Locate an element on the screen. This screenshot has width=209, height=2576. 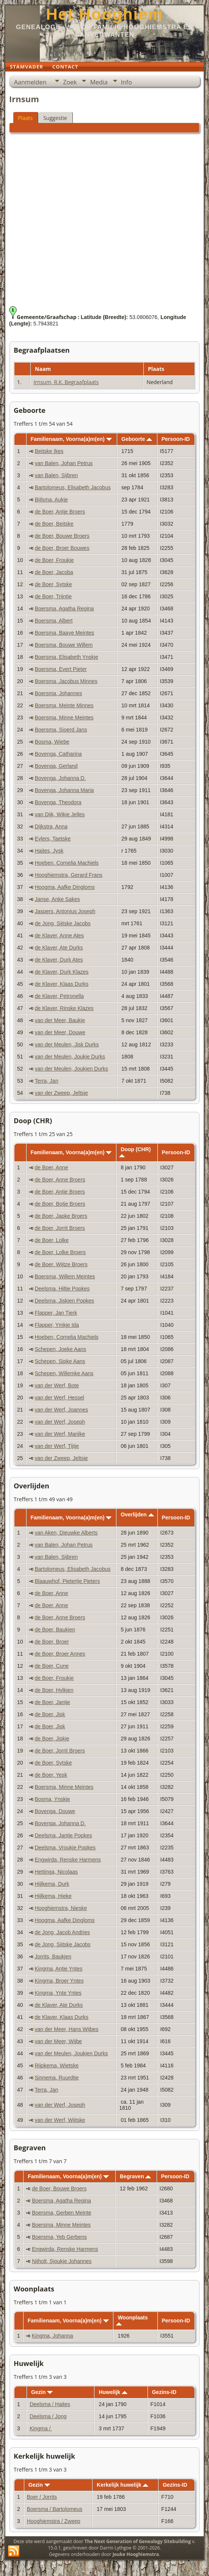
Bovenga, Johanna Maria is located at coordinates (64, 790).